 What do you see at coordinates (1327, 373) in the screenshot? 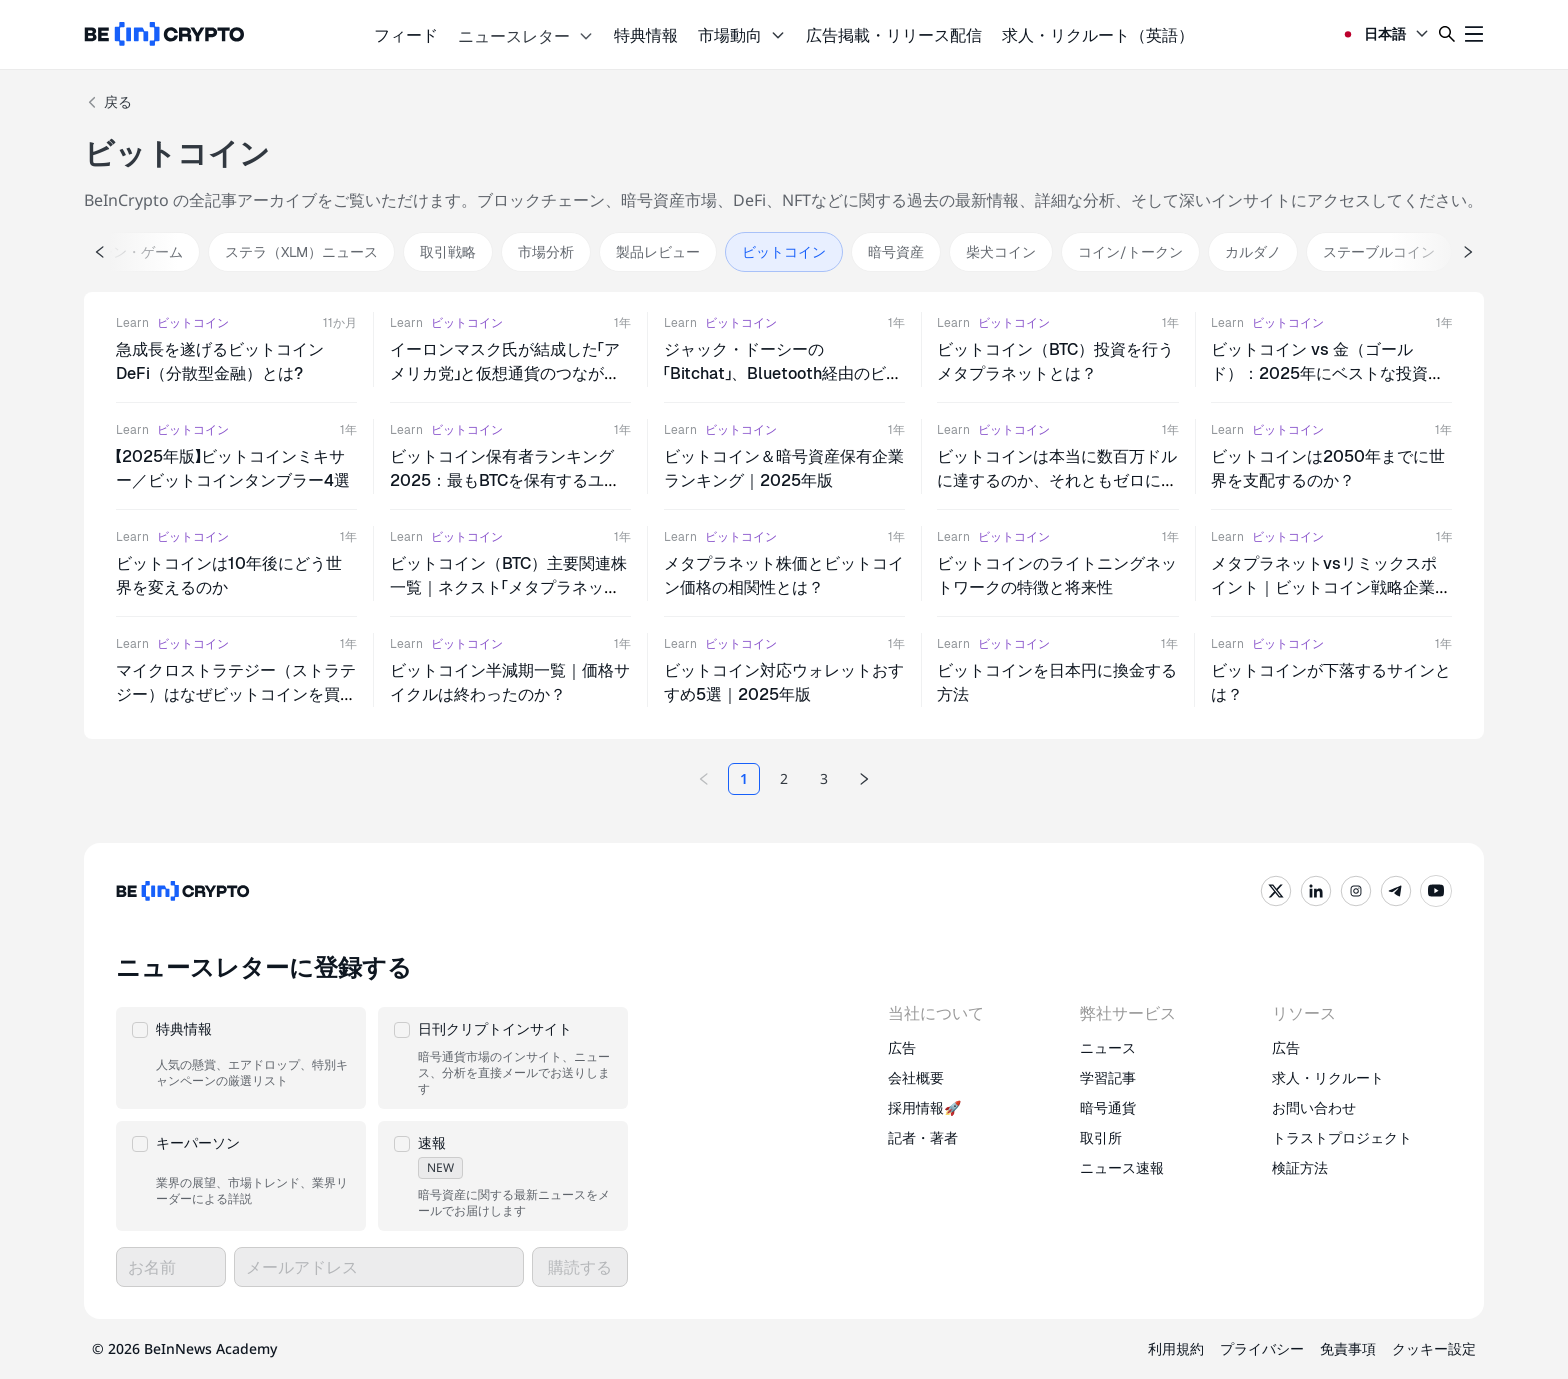
I see `ビットコイン vs 金（ゴールド）：2025年にベストな投資先はどっち？` at bounding box center [1327, 373].